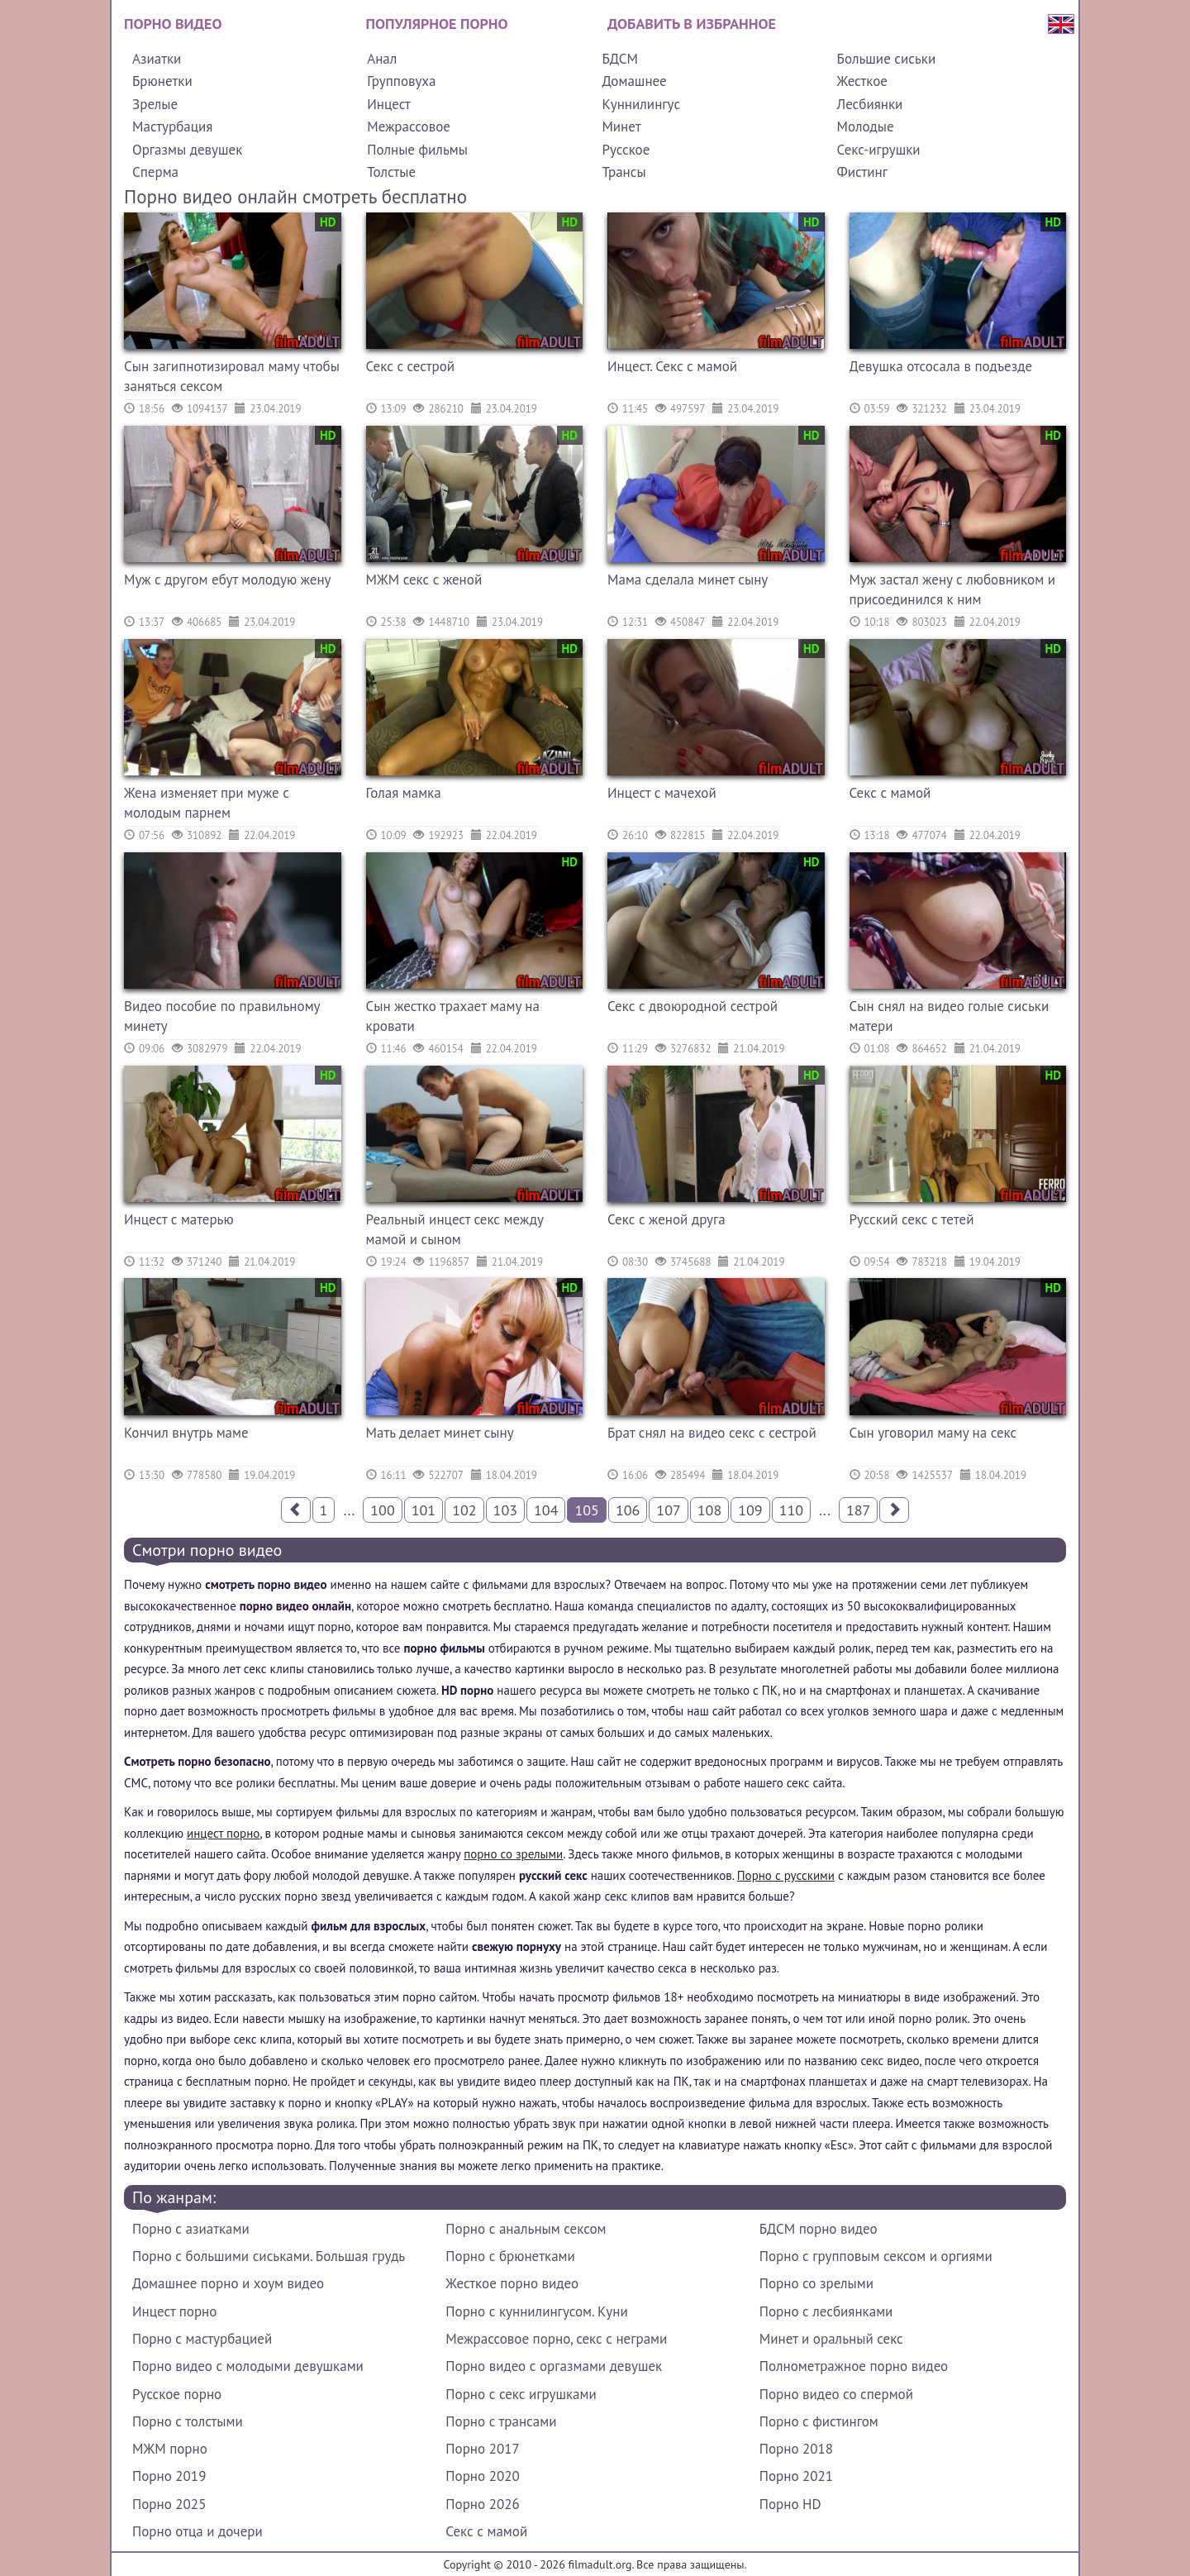 The image size is (1190, 2576). Describe the element at coordinates (186, 1433) in the screenshot. I see `Кончил внутрь маме` at that location.